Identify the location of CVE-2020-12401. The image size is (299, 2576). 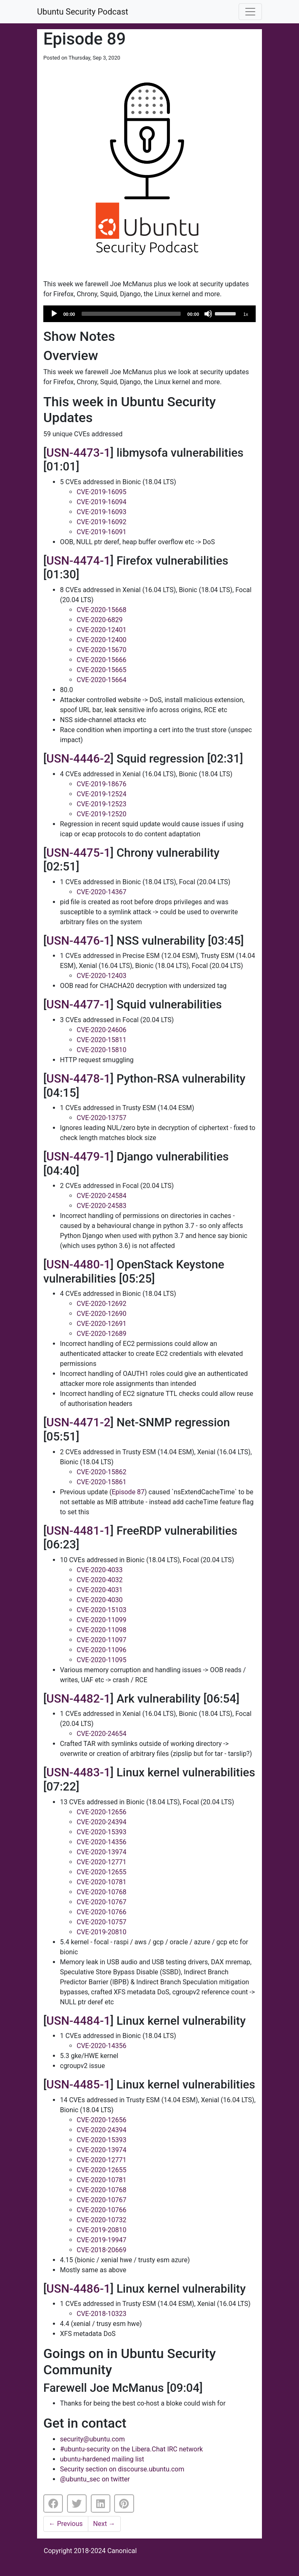
(101, 630).